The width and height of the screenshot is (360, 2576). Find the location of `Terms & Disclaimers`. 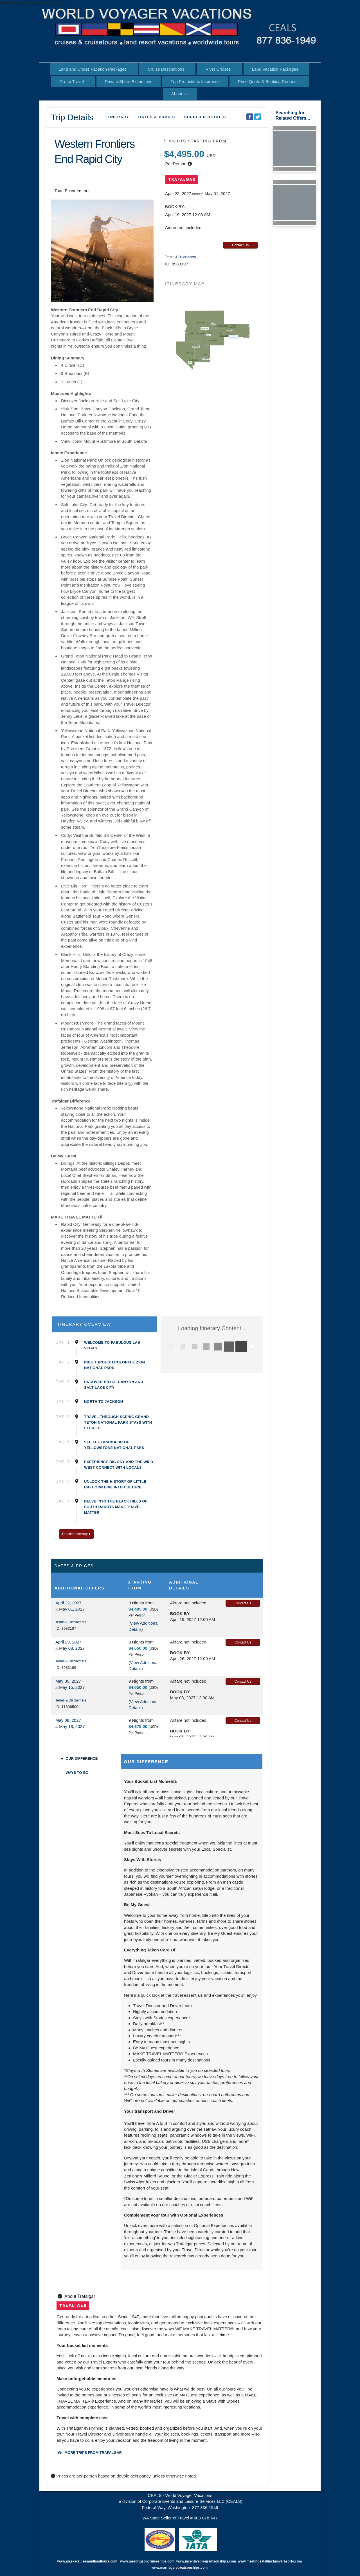

Terms & Disclaimers is located at coordinates (180, 257).